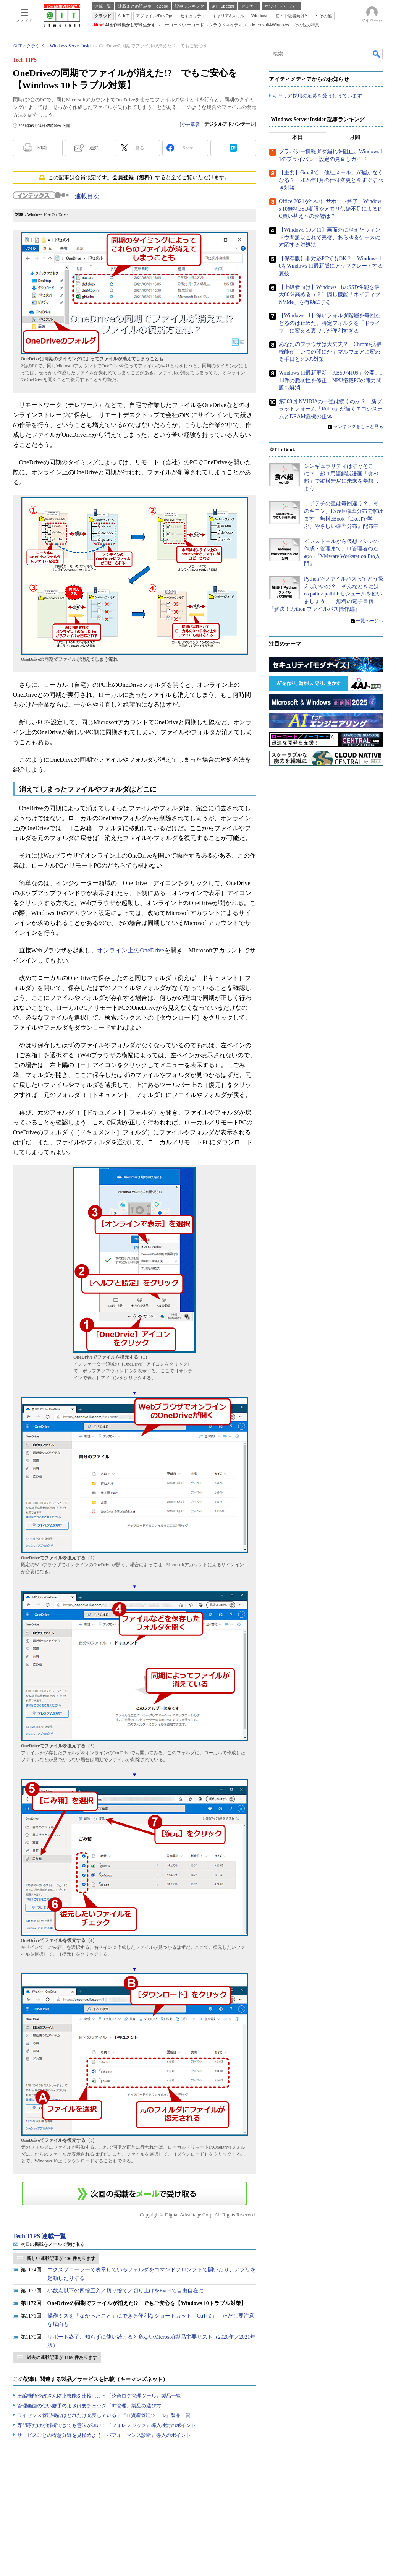  I want to click on 小林章彦, so click(190, 124).